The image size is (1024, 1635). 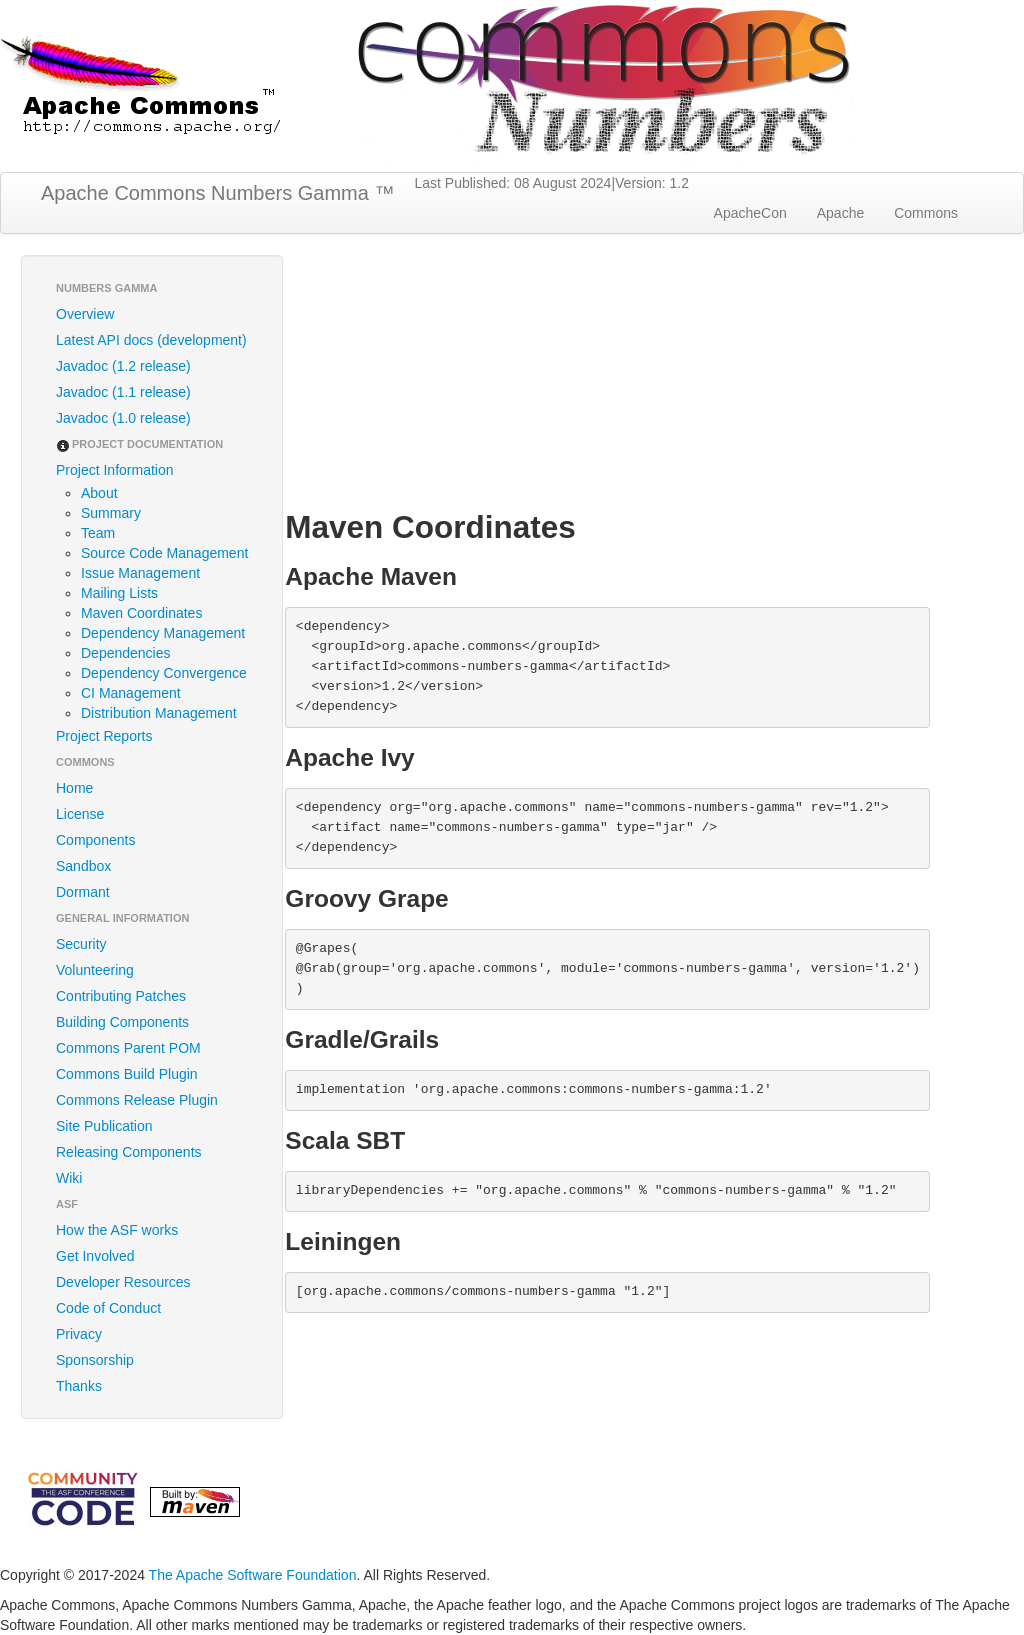 What do you see at coordinates (151, 340) in the screenshot?
I see `Latest API docs (development)` at bounding box center [151, 340].